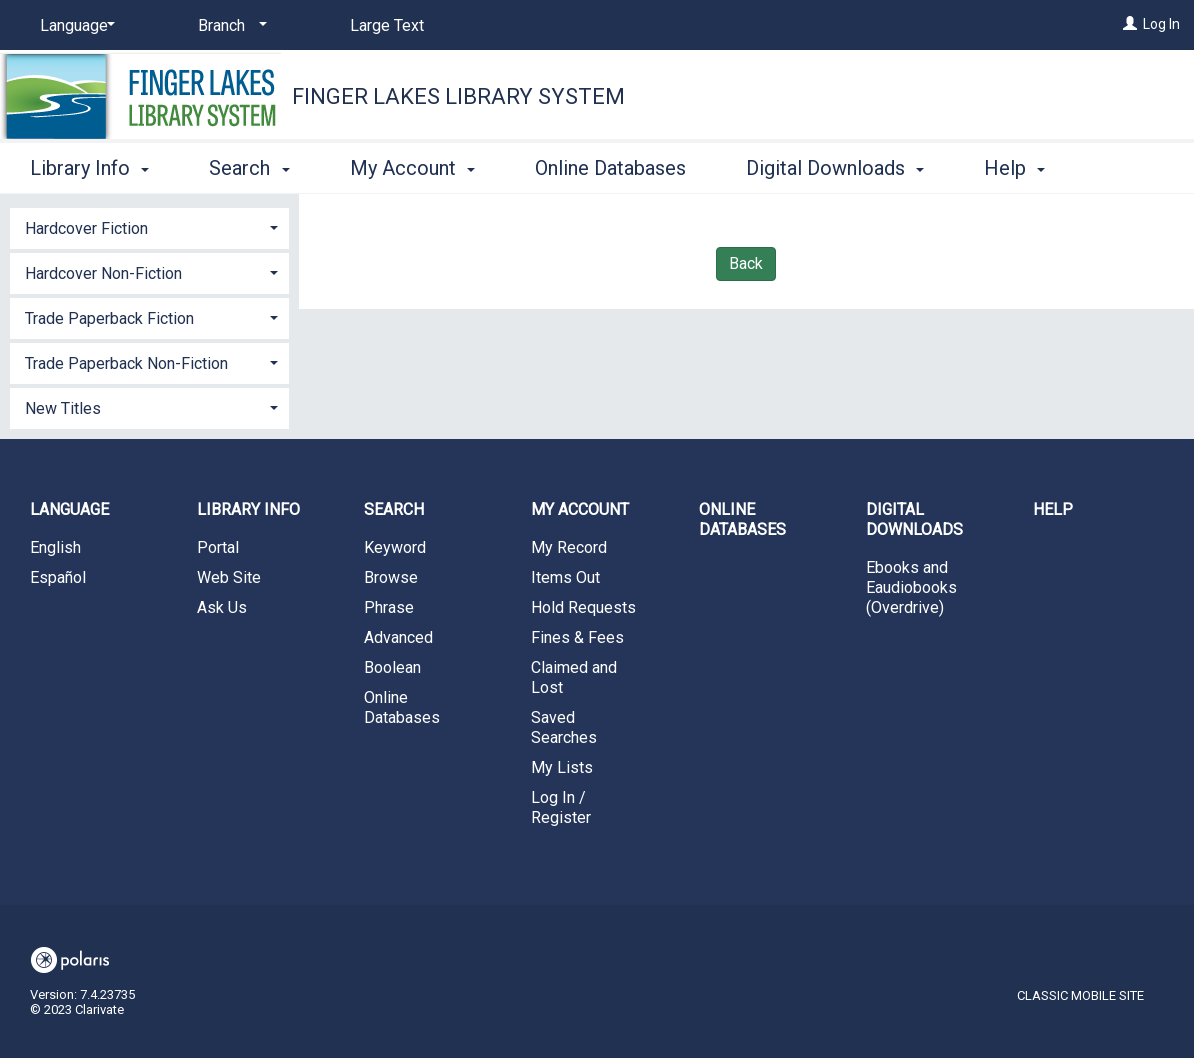 The height and width of the screenshot is (1058, 1194). What do you see at coordinates (561, 807) in the screenshot?
I see `Log In / Register` at bounding box center [561, 807].